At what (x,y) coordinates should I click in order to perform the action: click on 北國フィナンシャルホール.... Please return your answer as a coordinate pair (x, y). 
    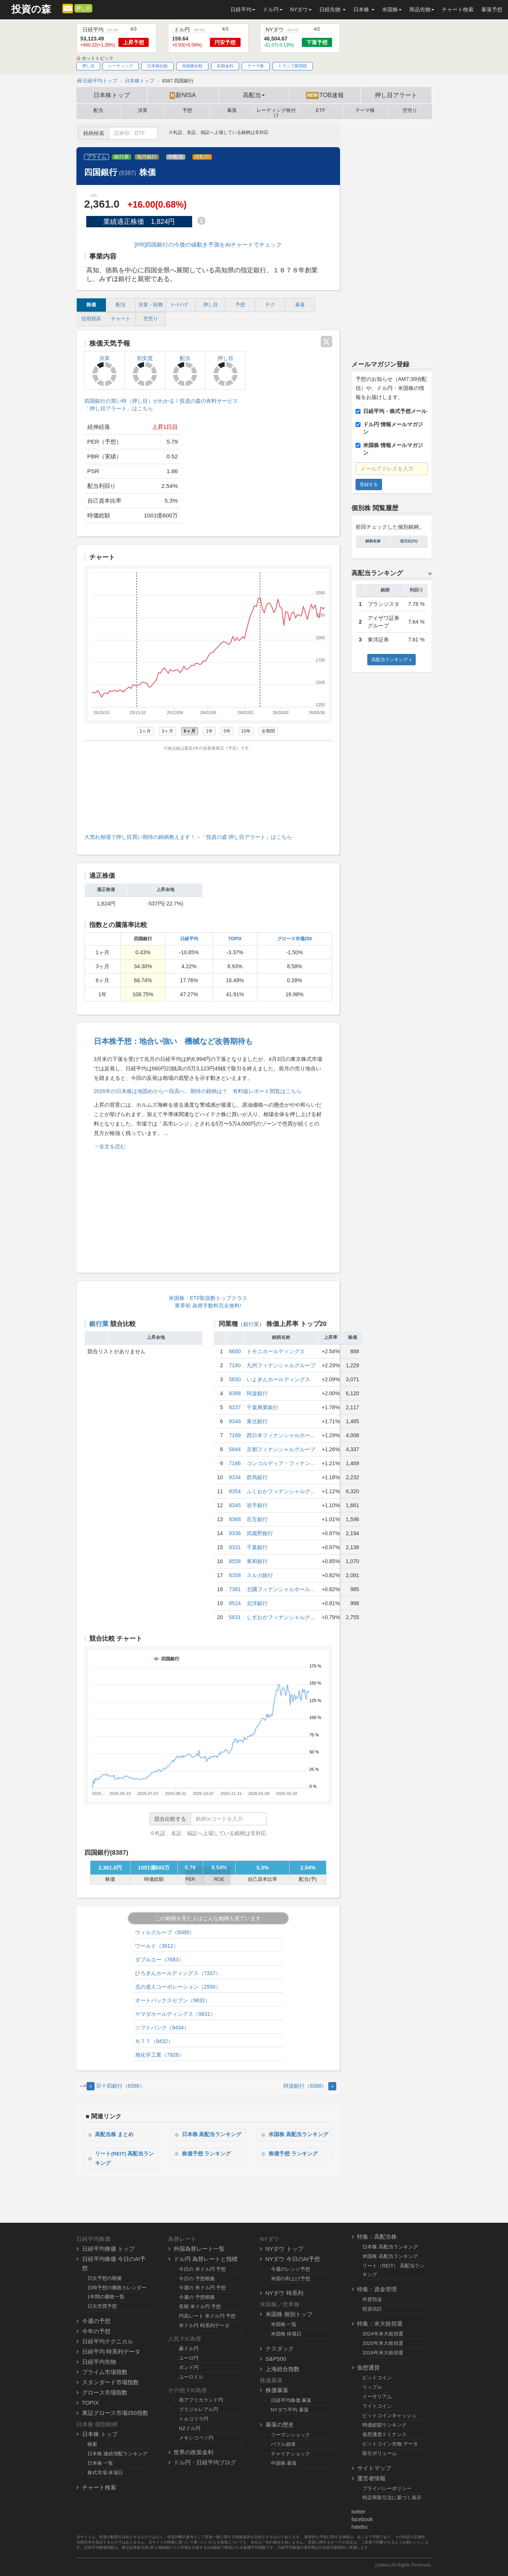
    Looking at the image, I should click on (281, 1589).